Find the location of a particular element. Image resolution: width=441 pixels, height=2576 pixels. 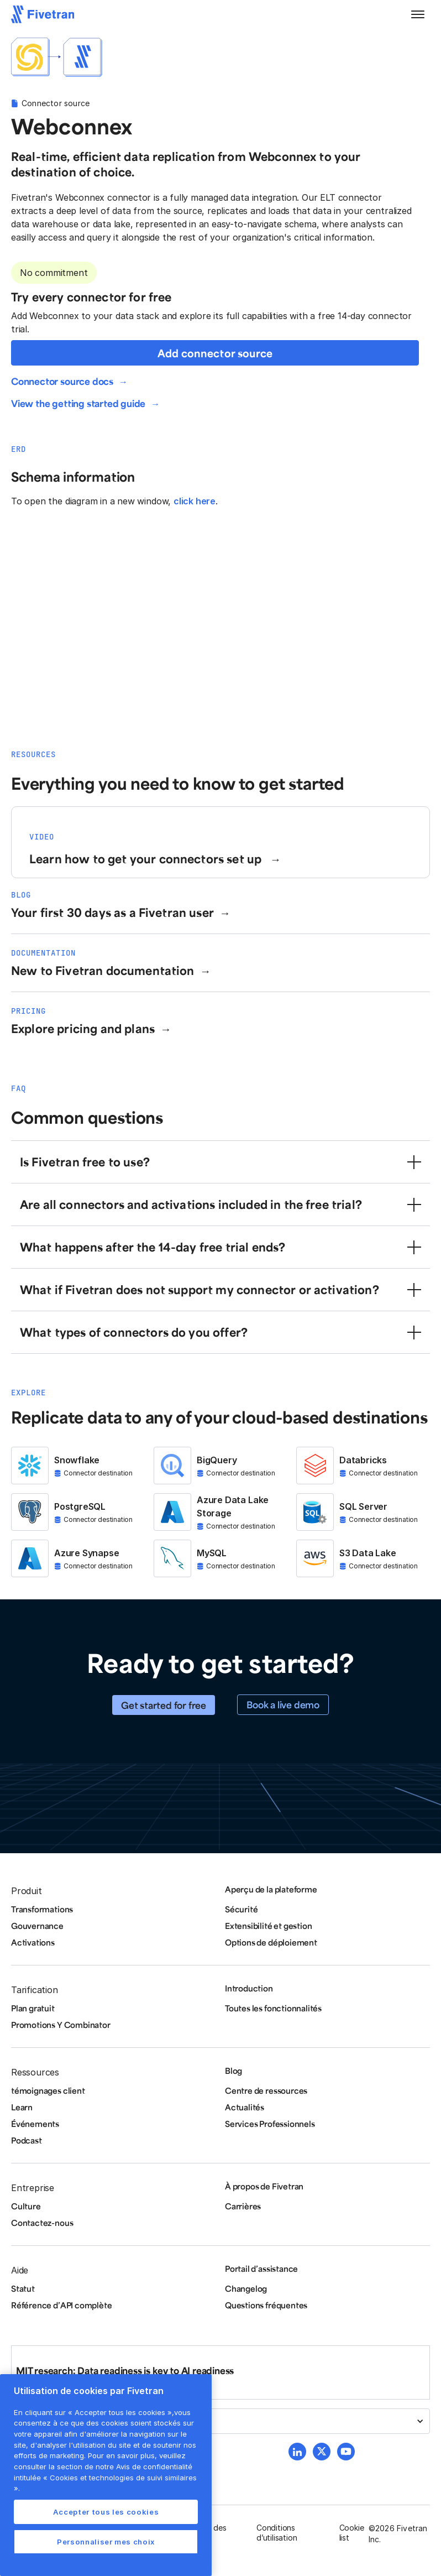

Accepter tous les cookies is located at coordinates (106, 2511).